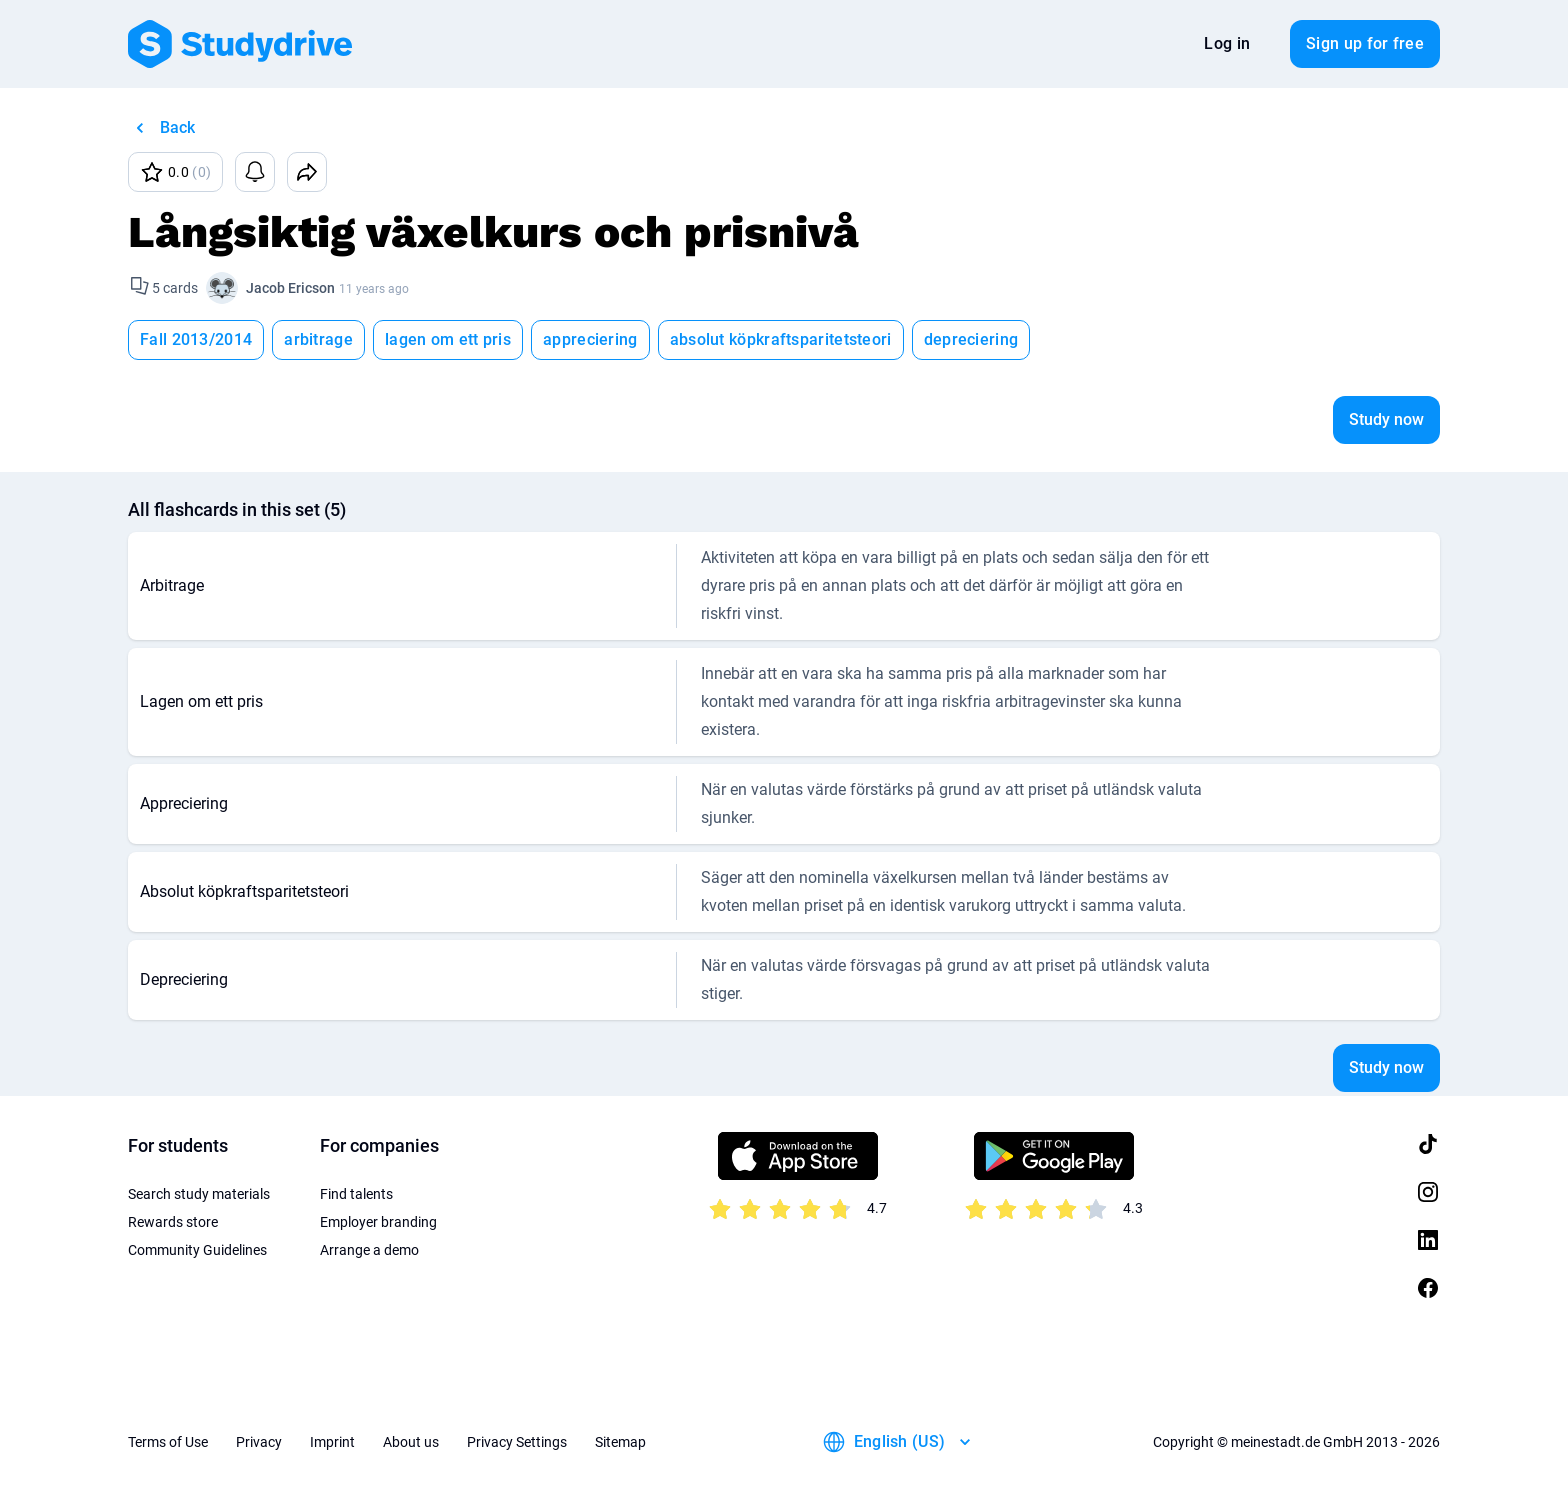 The image size is (1568, 1492). I want to click on Search study materials, so click(199, 1194).